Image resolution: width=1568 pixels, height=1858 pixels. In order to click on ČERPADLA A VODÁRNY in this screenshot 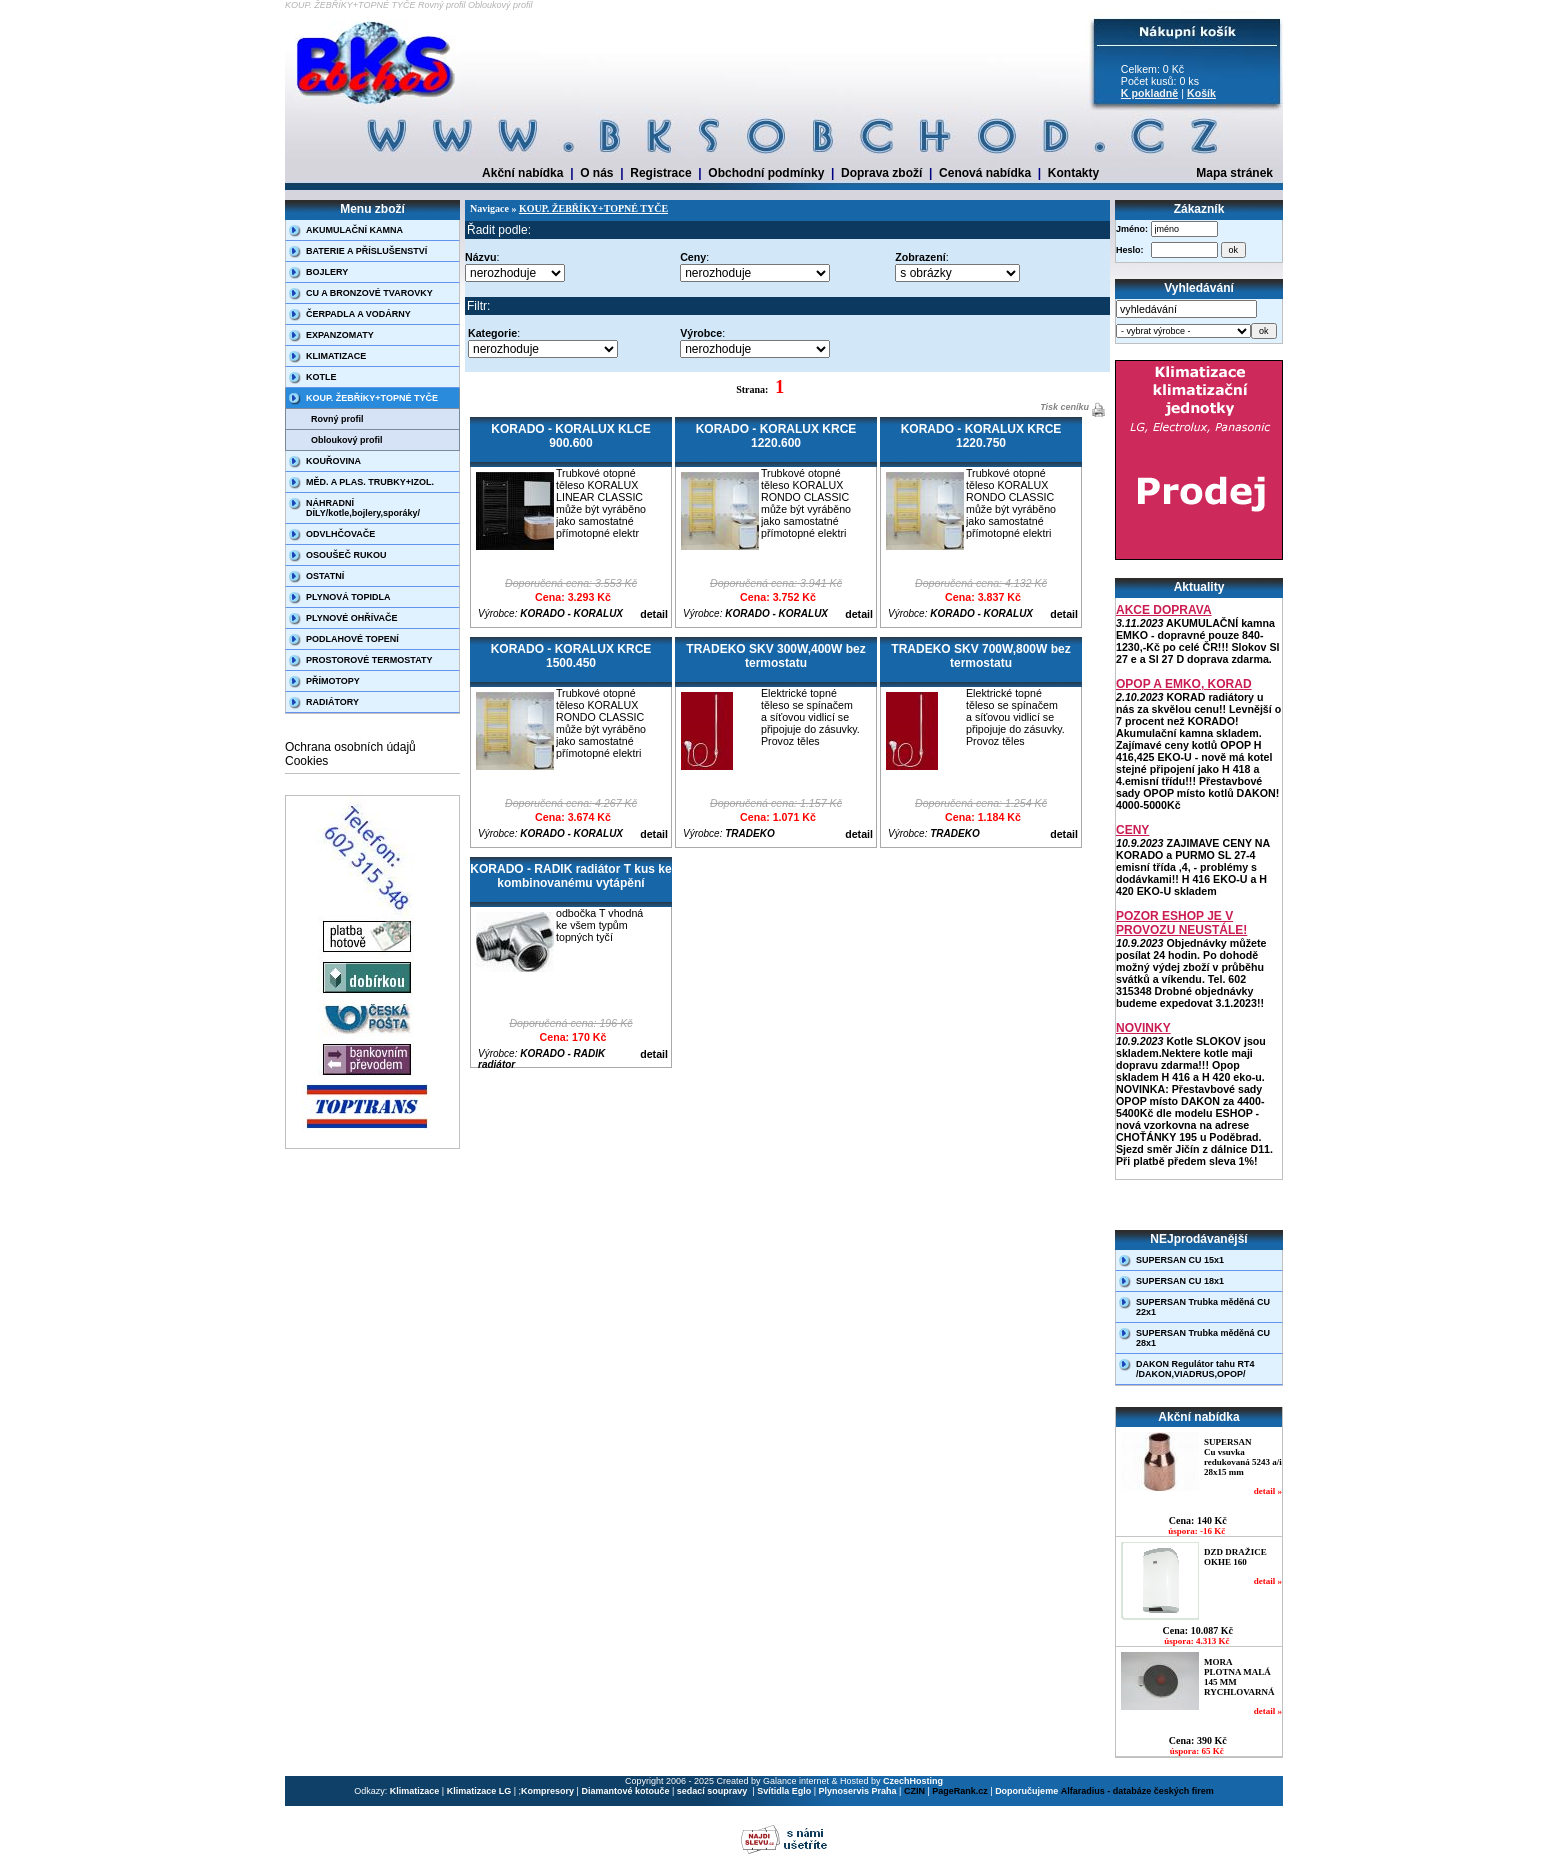, I will do `click(358, 314)`.